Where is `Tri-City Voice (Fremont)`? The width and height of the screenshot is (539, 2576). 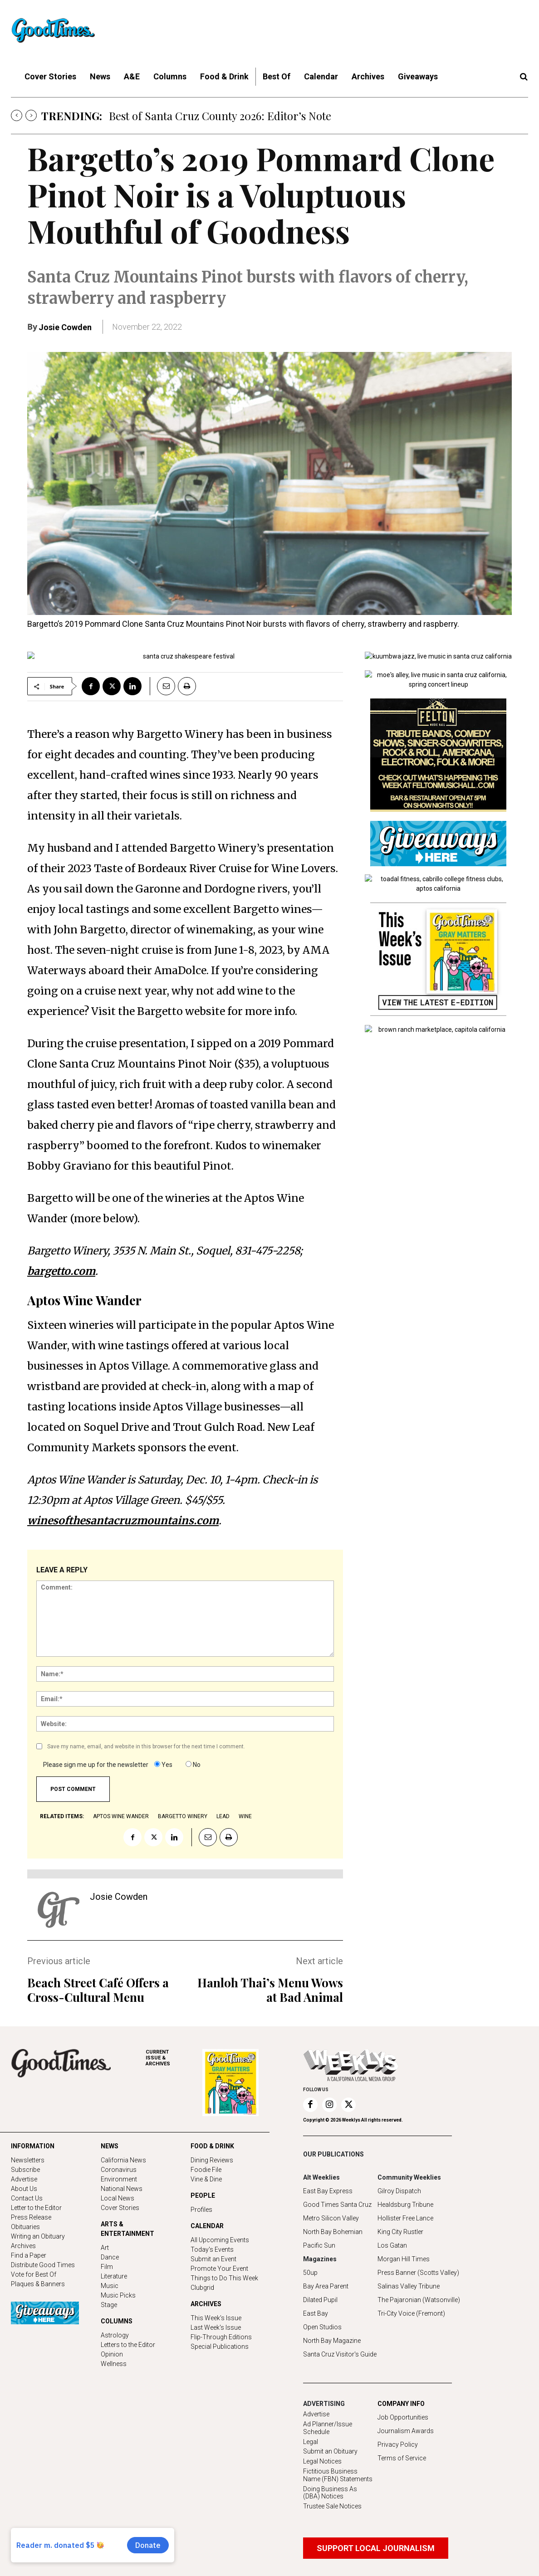
Tri-City Voice (Fremont) is located at coordinates (411, 2313).